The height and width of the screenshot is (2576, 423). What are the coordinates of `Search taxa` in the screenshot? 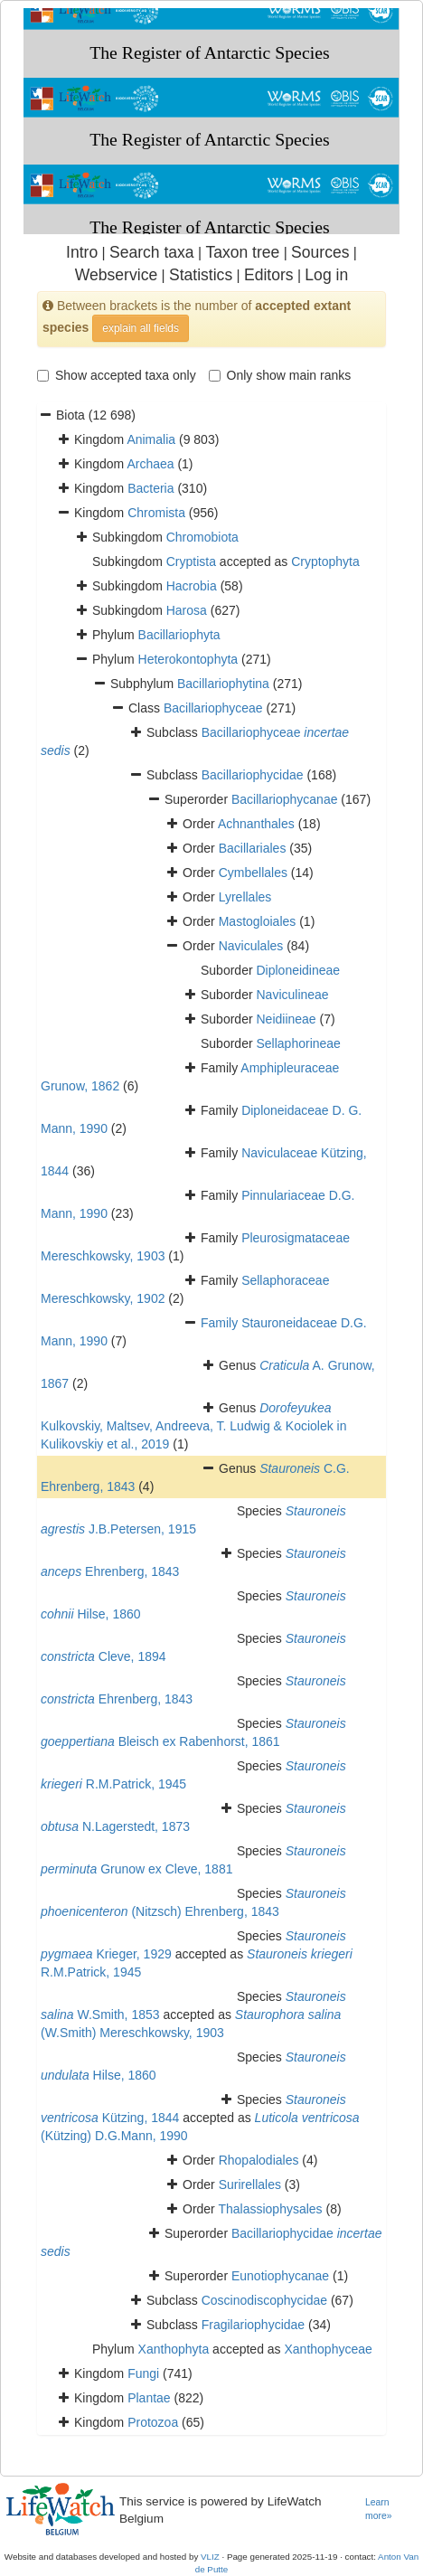 It's located at (151, 252).